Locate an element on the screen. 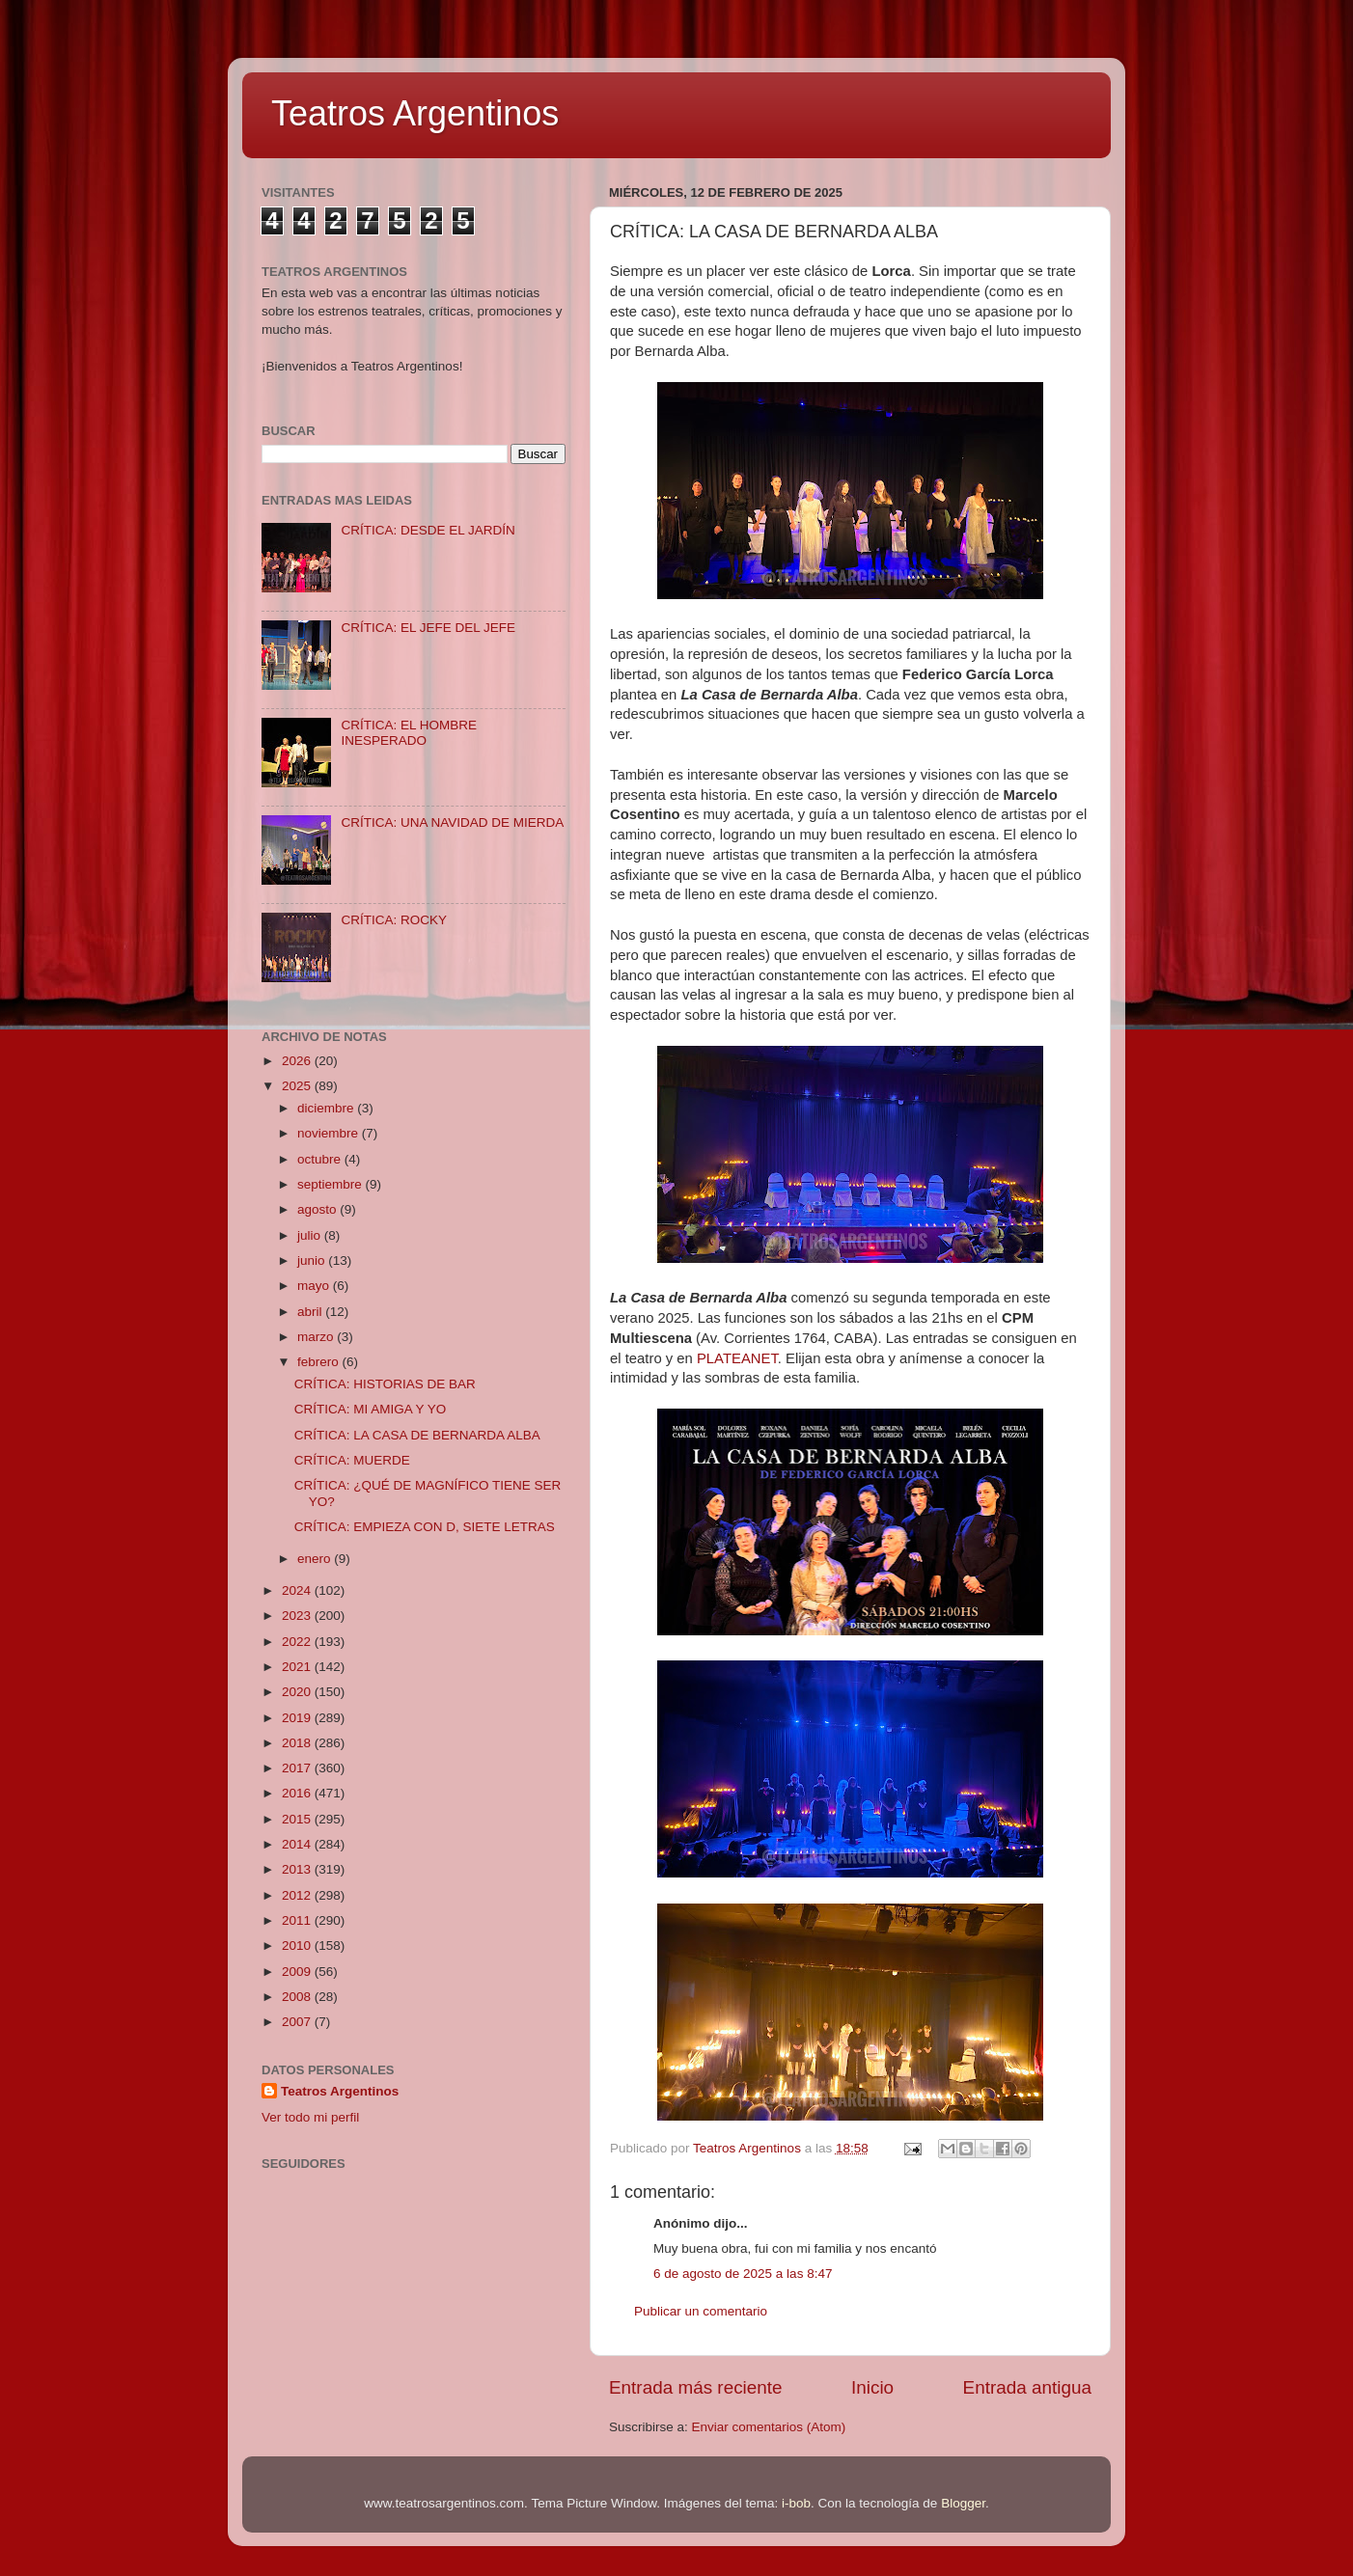 This screenshot has height=2576, width=1353. 2018 is located at coordinates (298, 1743).